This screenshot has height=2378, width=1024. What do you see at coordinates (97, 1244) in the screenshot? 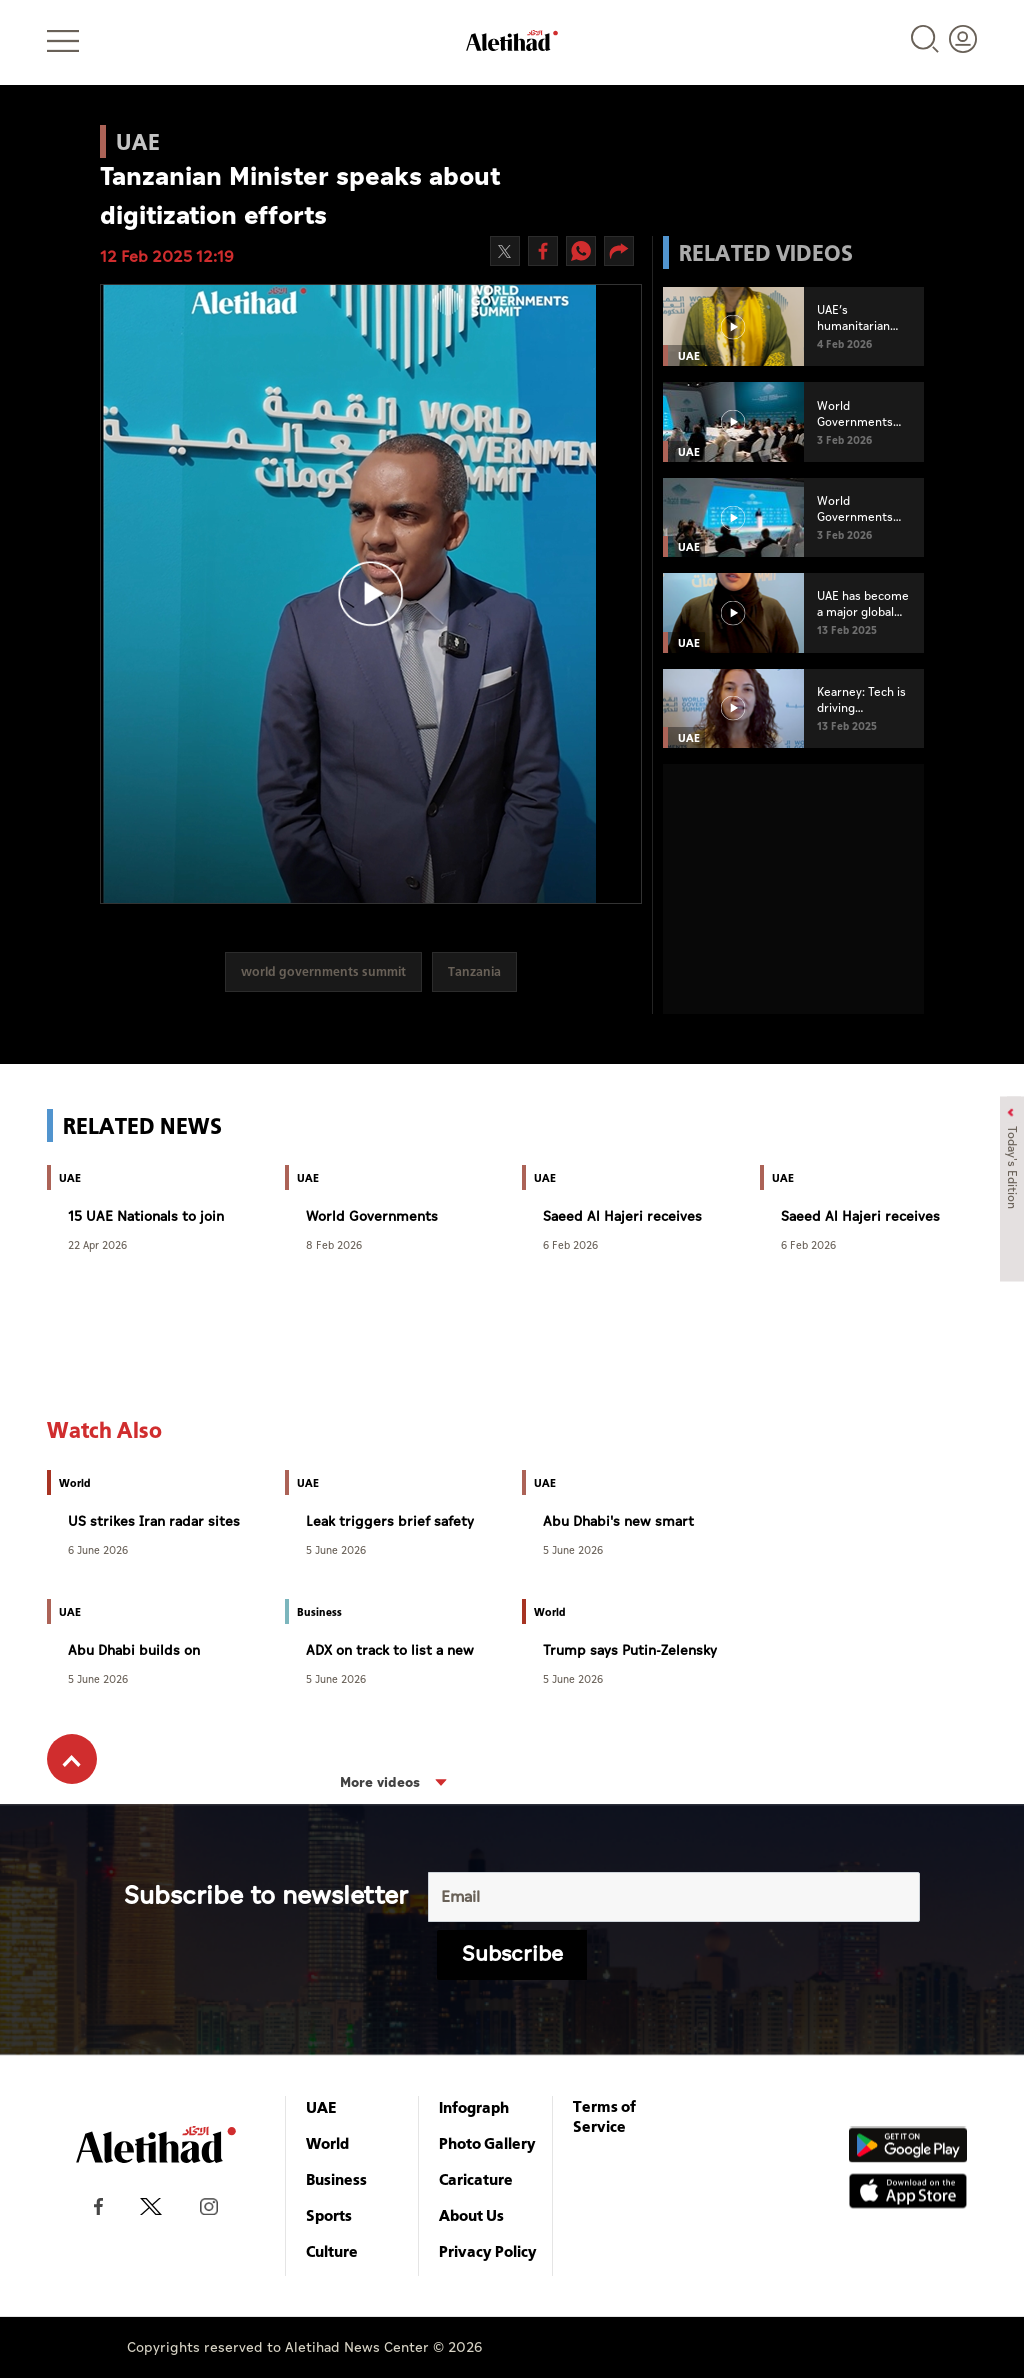
I see `22 Apr 2026` at bounding box center [97, 1244].